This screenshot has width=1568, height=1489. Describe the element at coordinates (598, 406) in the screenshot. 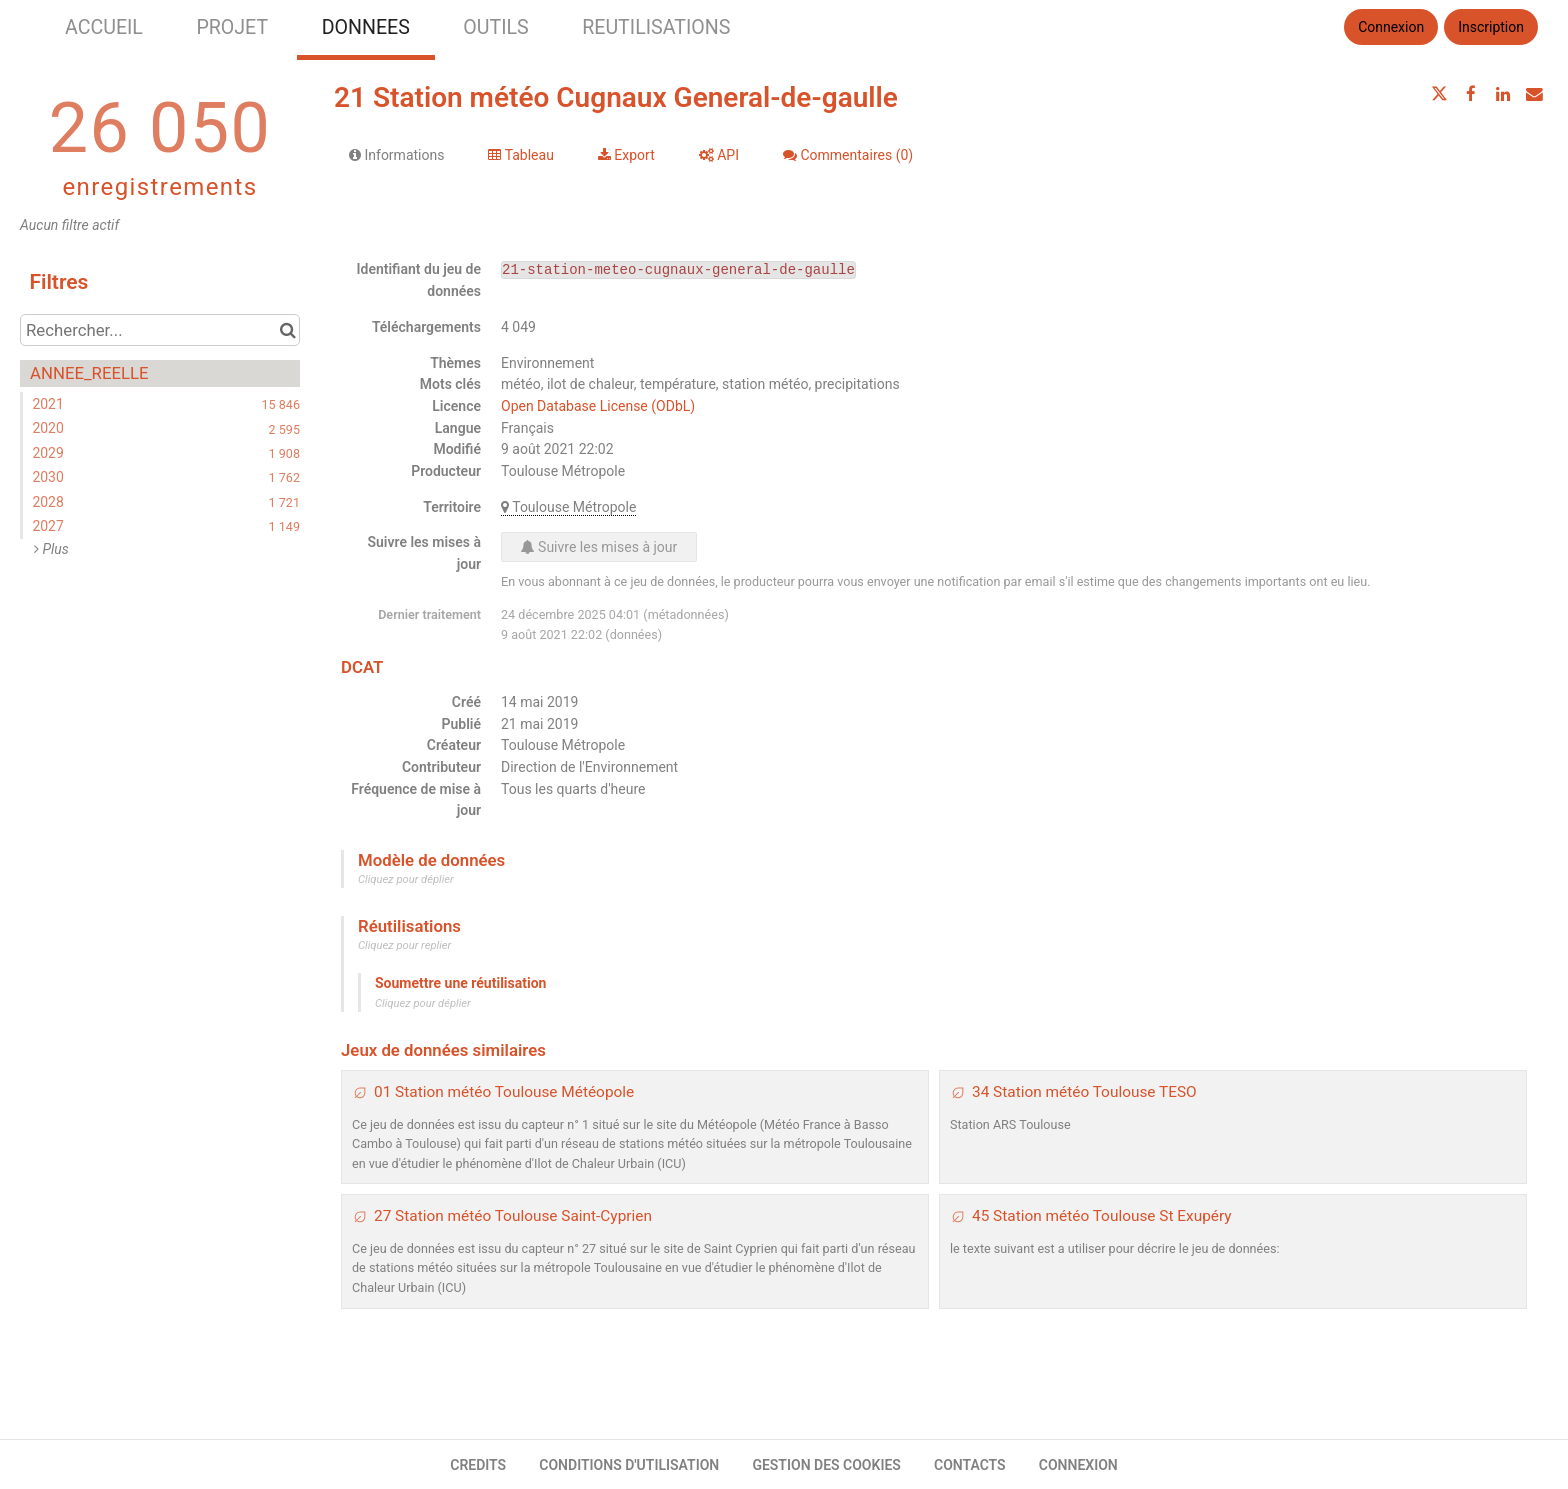

I see `Open Database License (ODbL)` at that location.